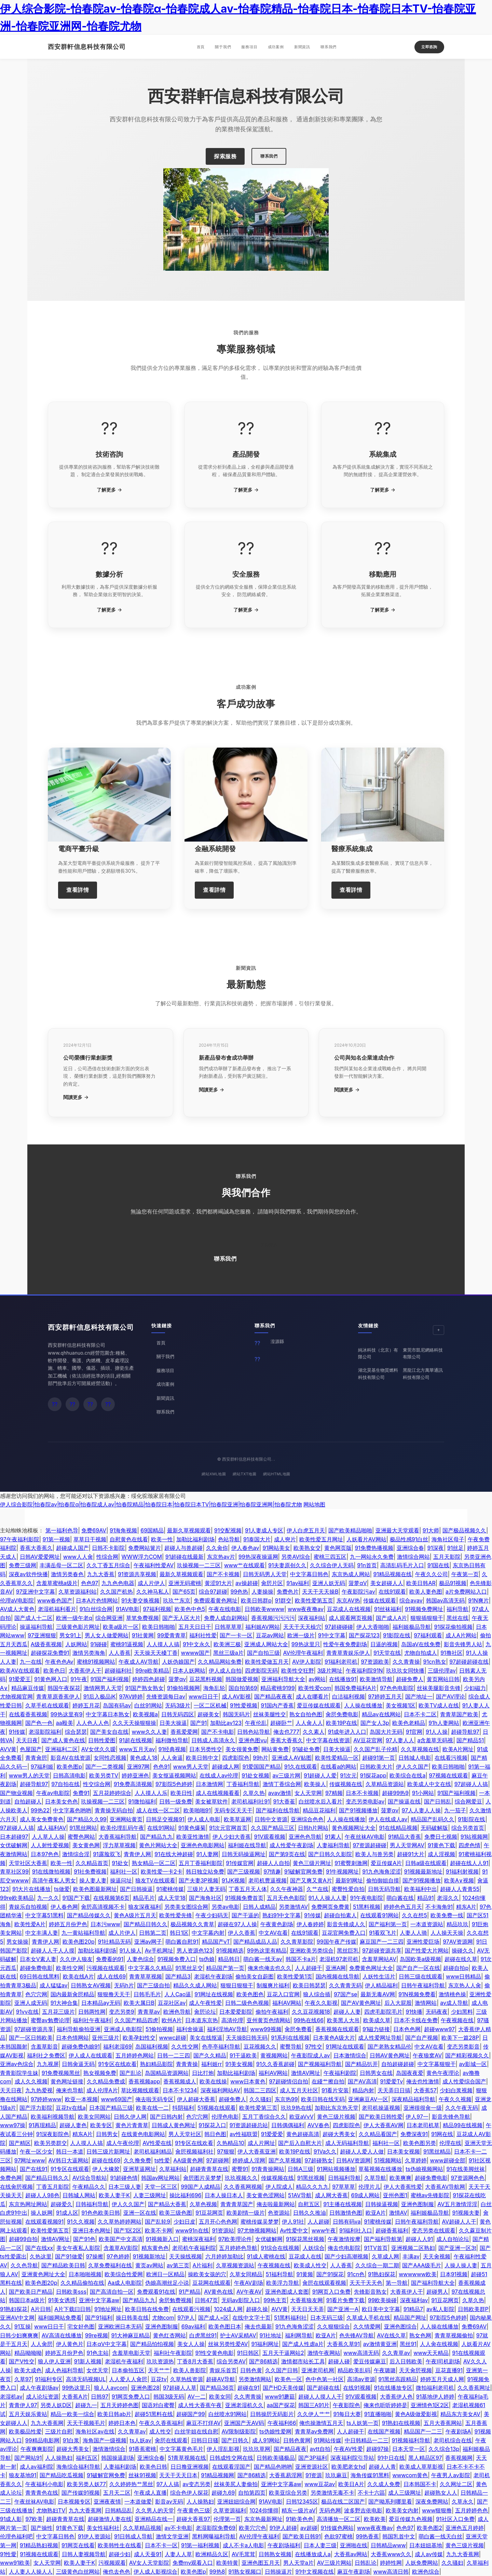  What do you see at coordinates (461, 2265) in the screenshot?
I see `人操人操人妻` at bounding box center [461, 2265].